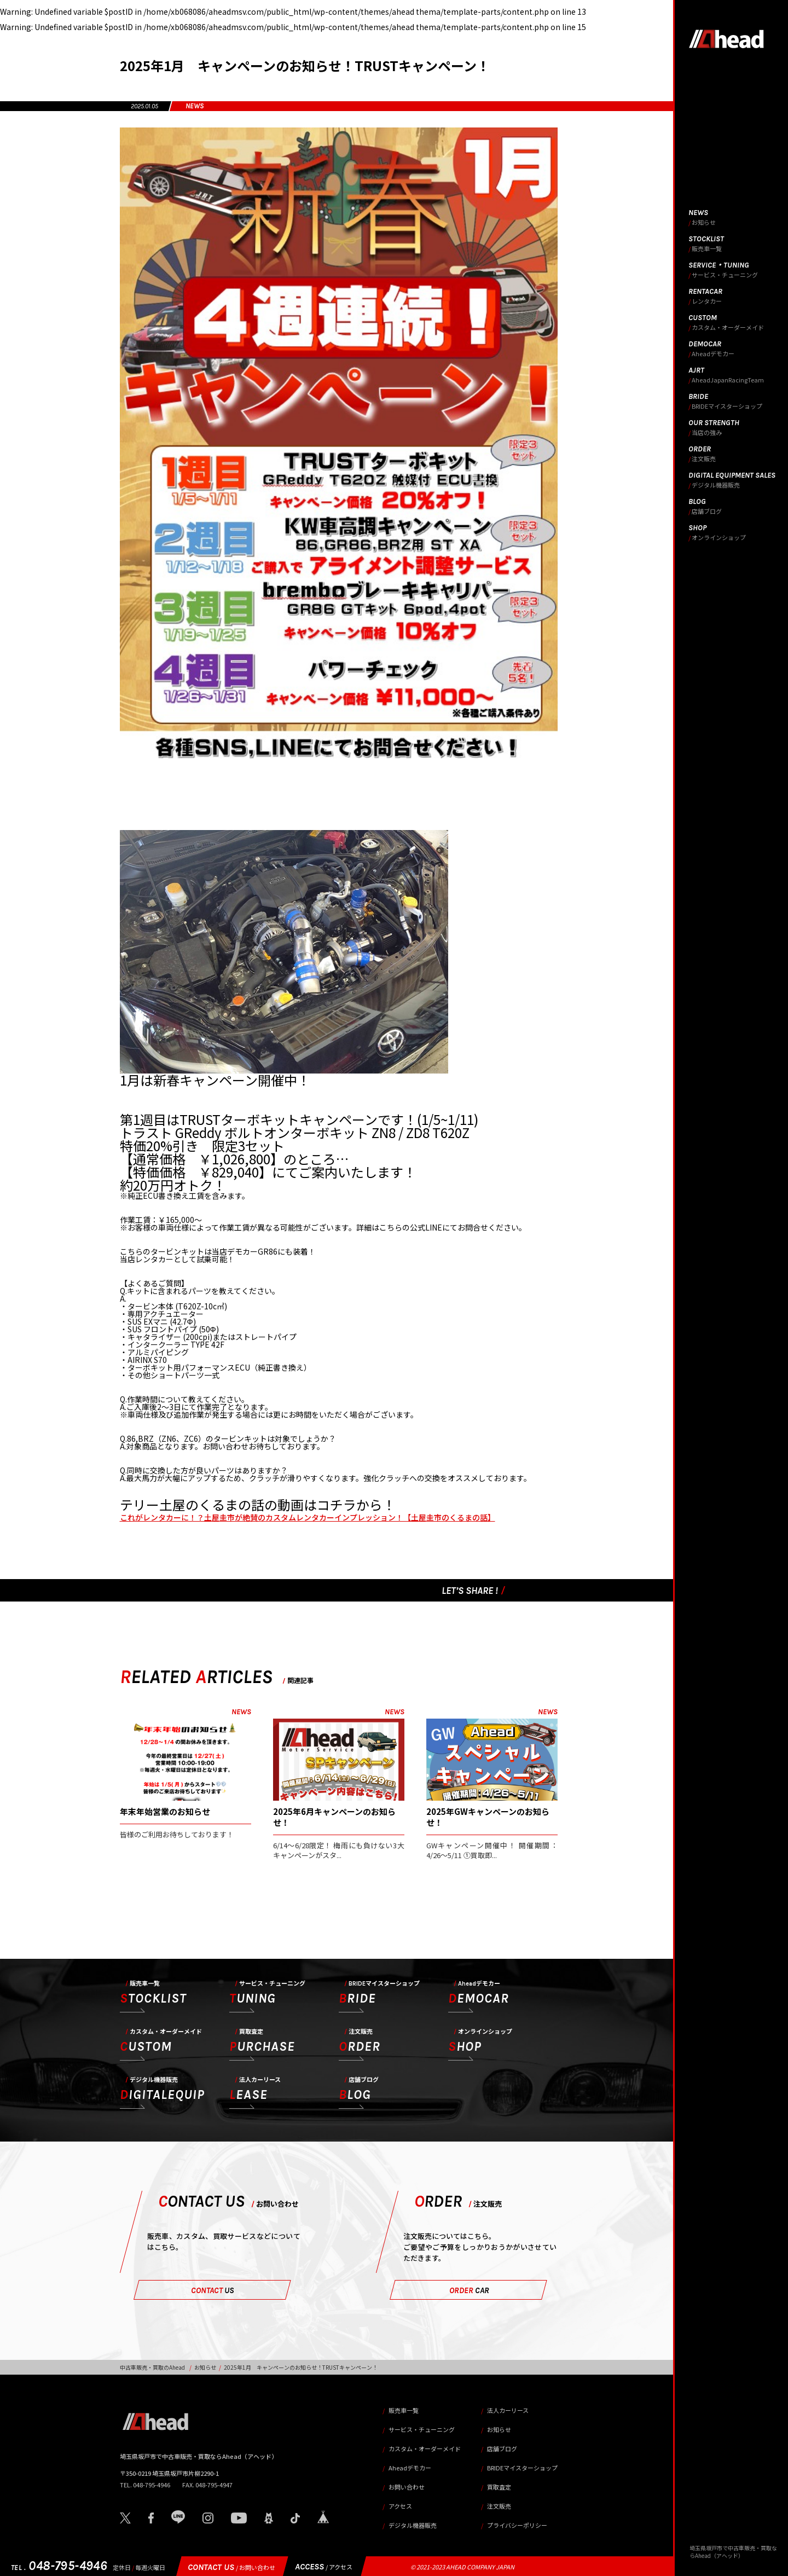 The image size is (788, 2576). What do you see at coordinates (413, 2525) in the screenshot?
I see `デジタル機器販売` at bounding box center [413, 2525].